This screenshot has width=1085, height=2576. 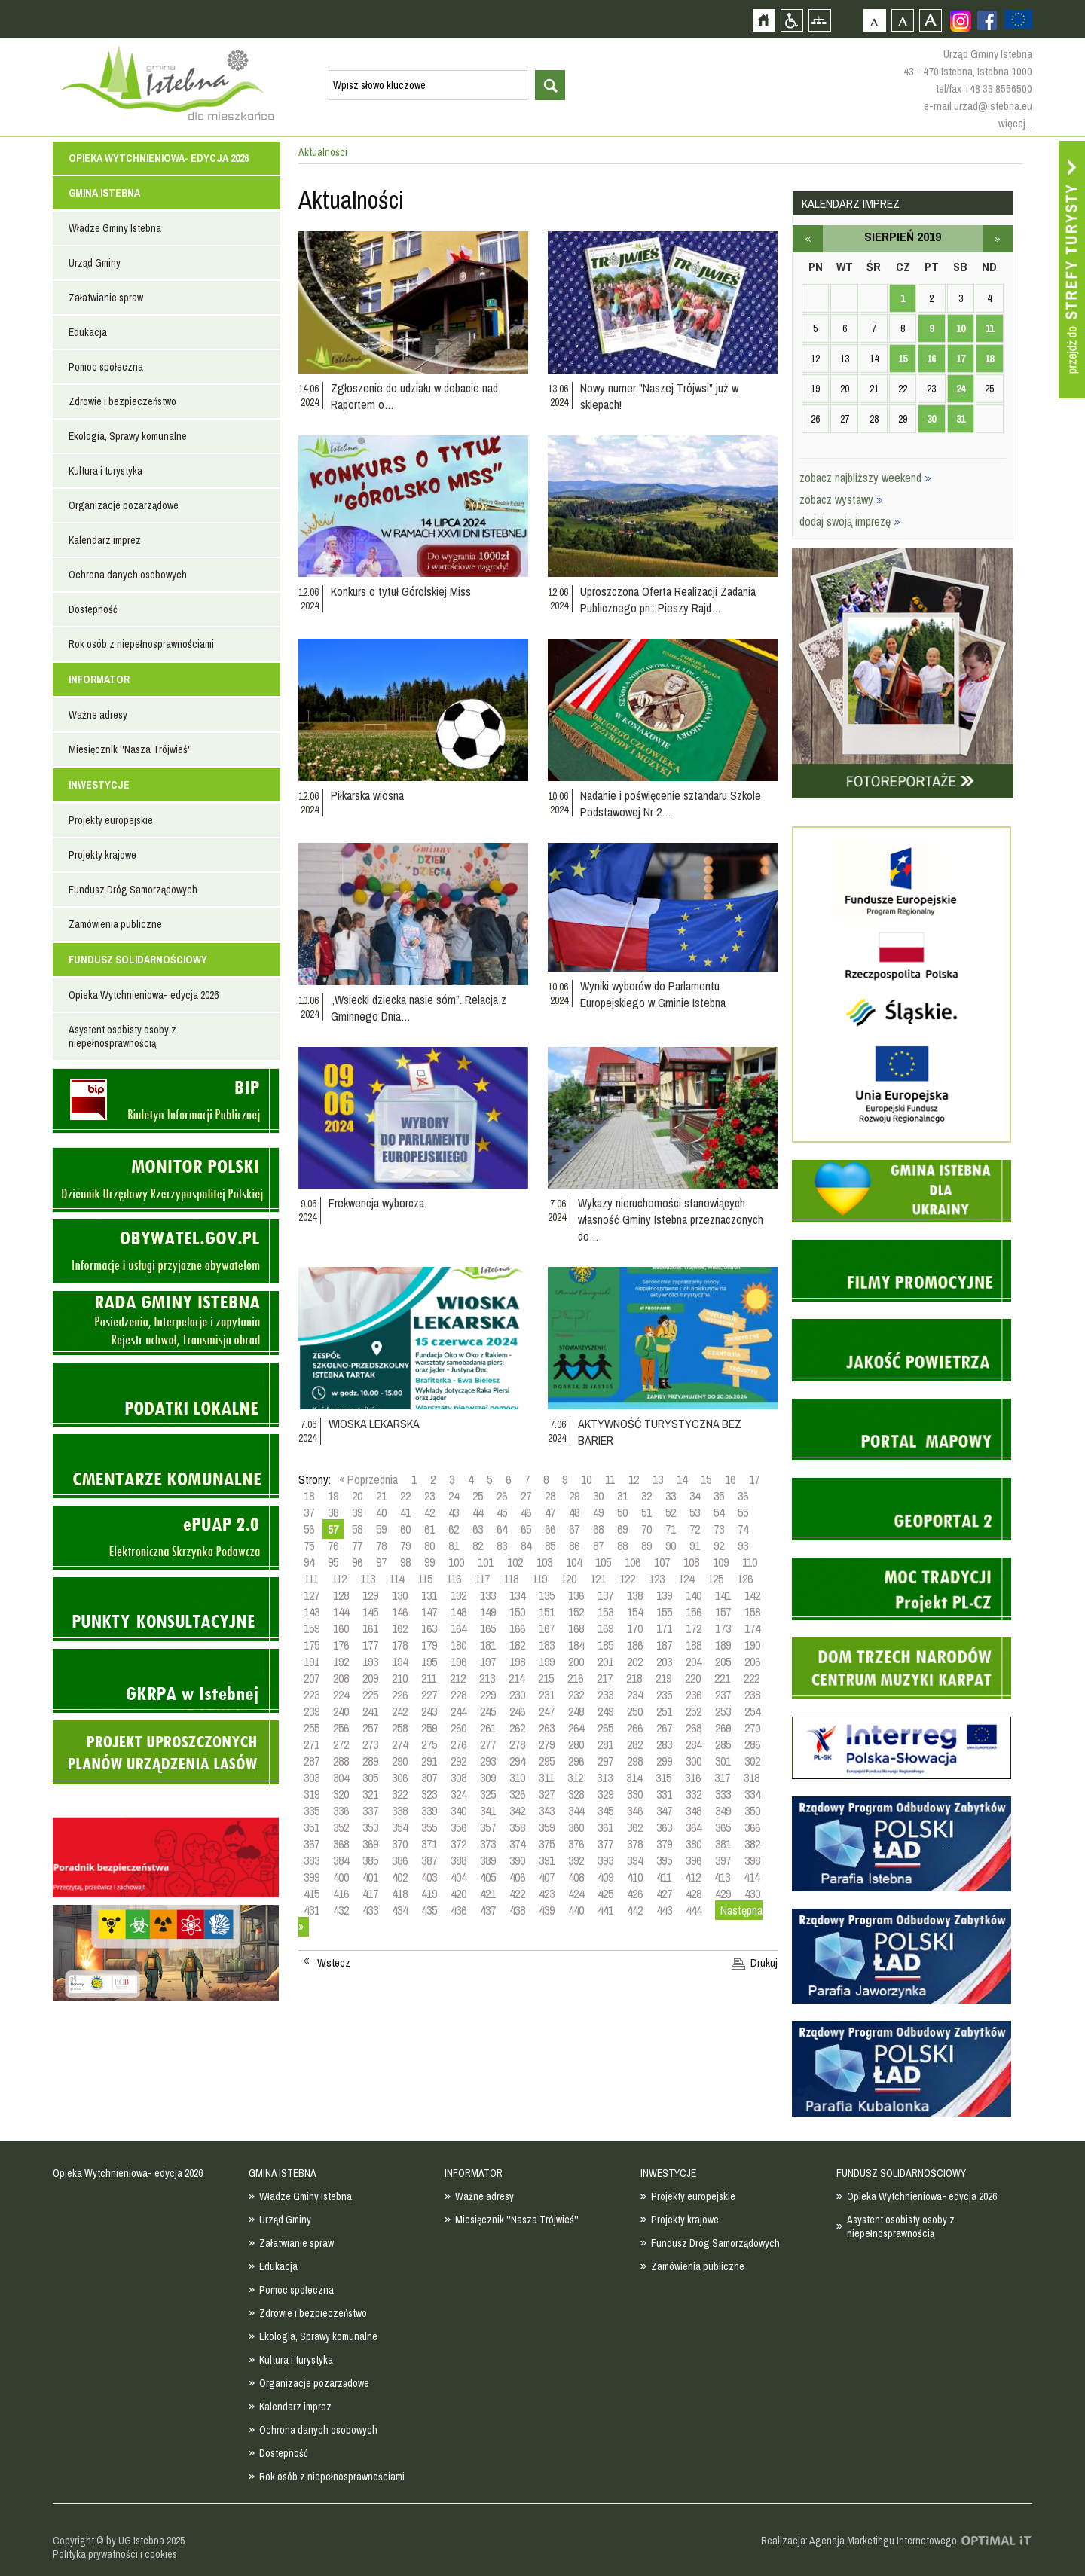 I want to click on 66, so click(x=550, y=1529).